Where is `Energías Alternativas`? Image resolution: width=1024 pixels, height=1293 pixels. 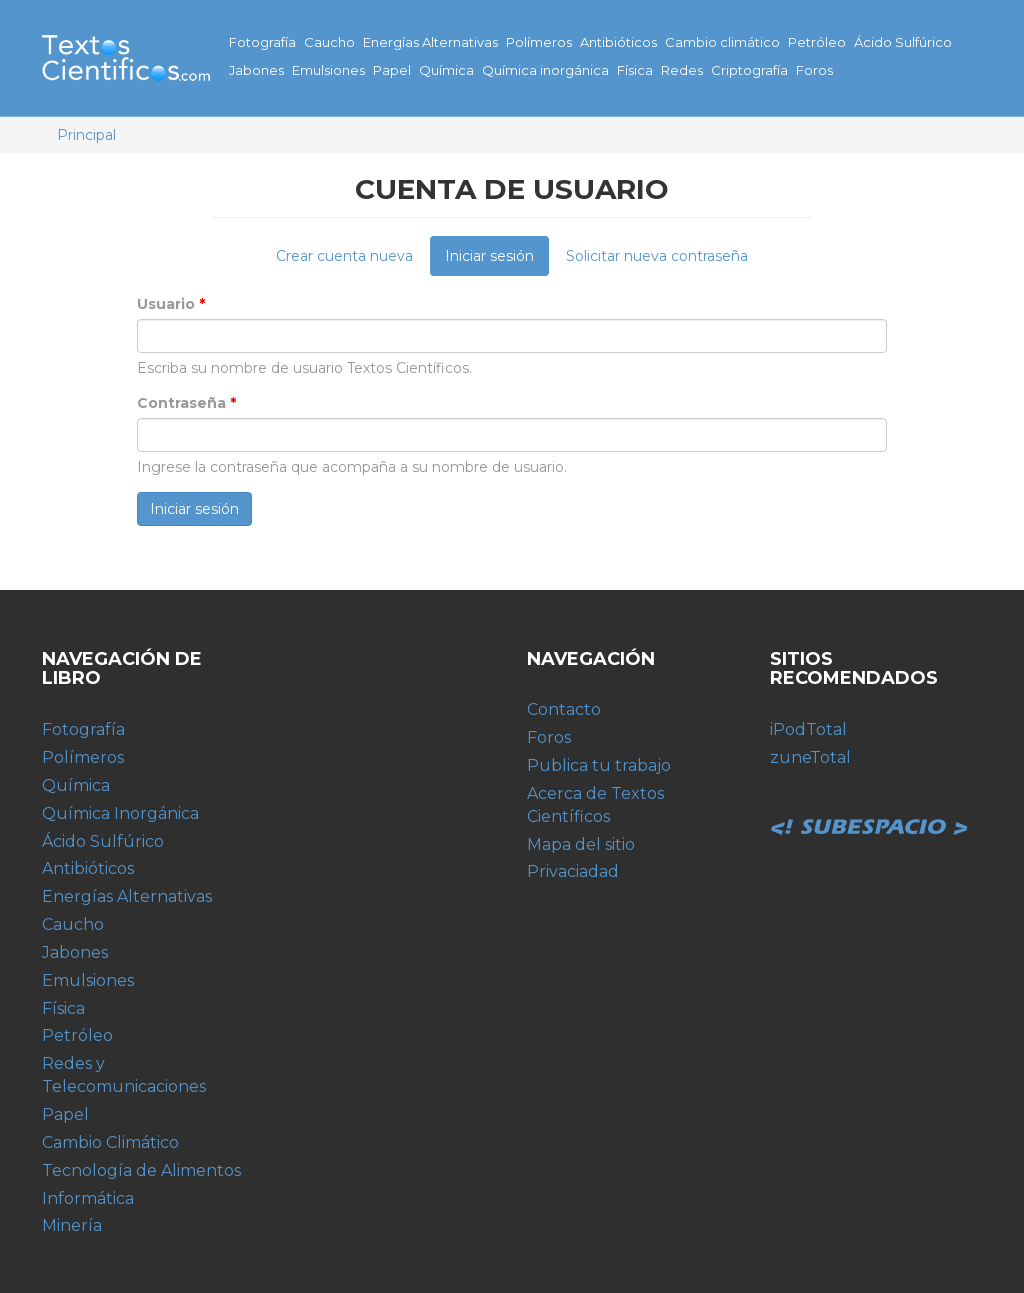
Energías Alternativas is located at coordinates (430, 42).